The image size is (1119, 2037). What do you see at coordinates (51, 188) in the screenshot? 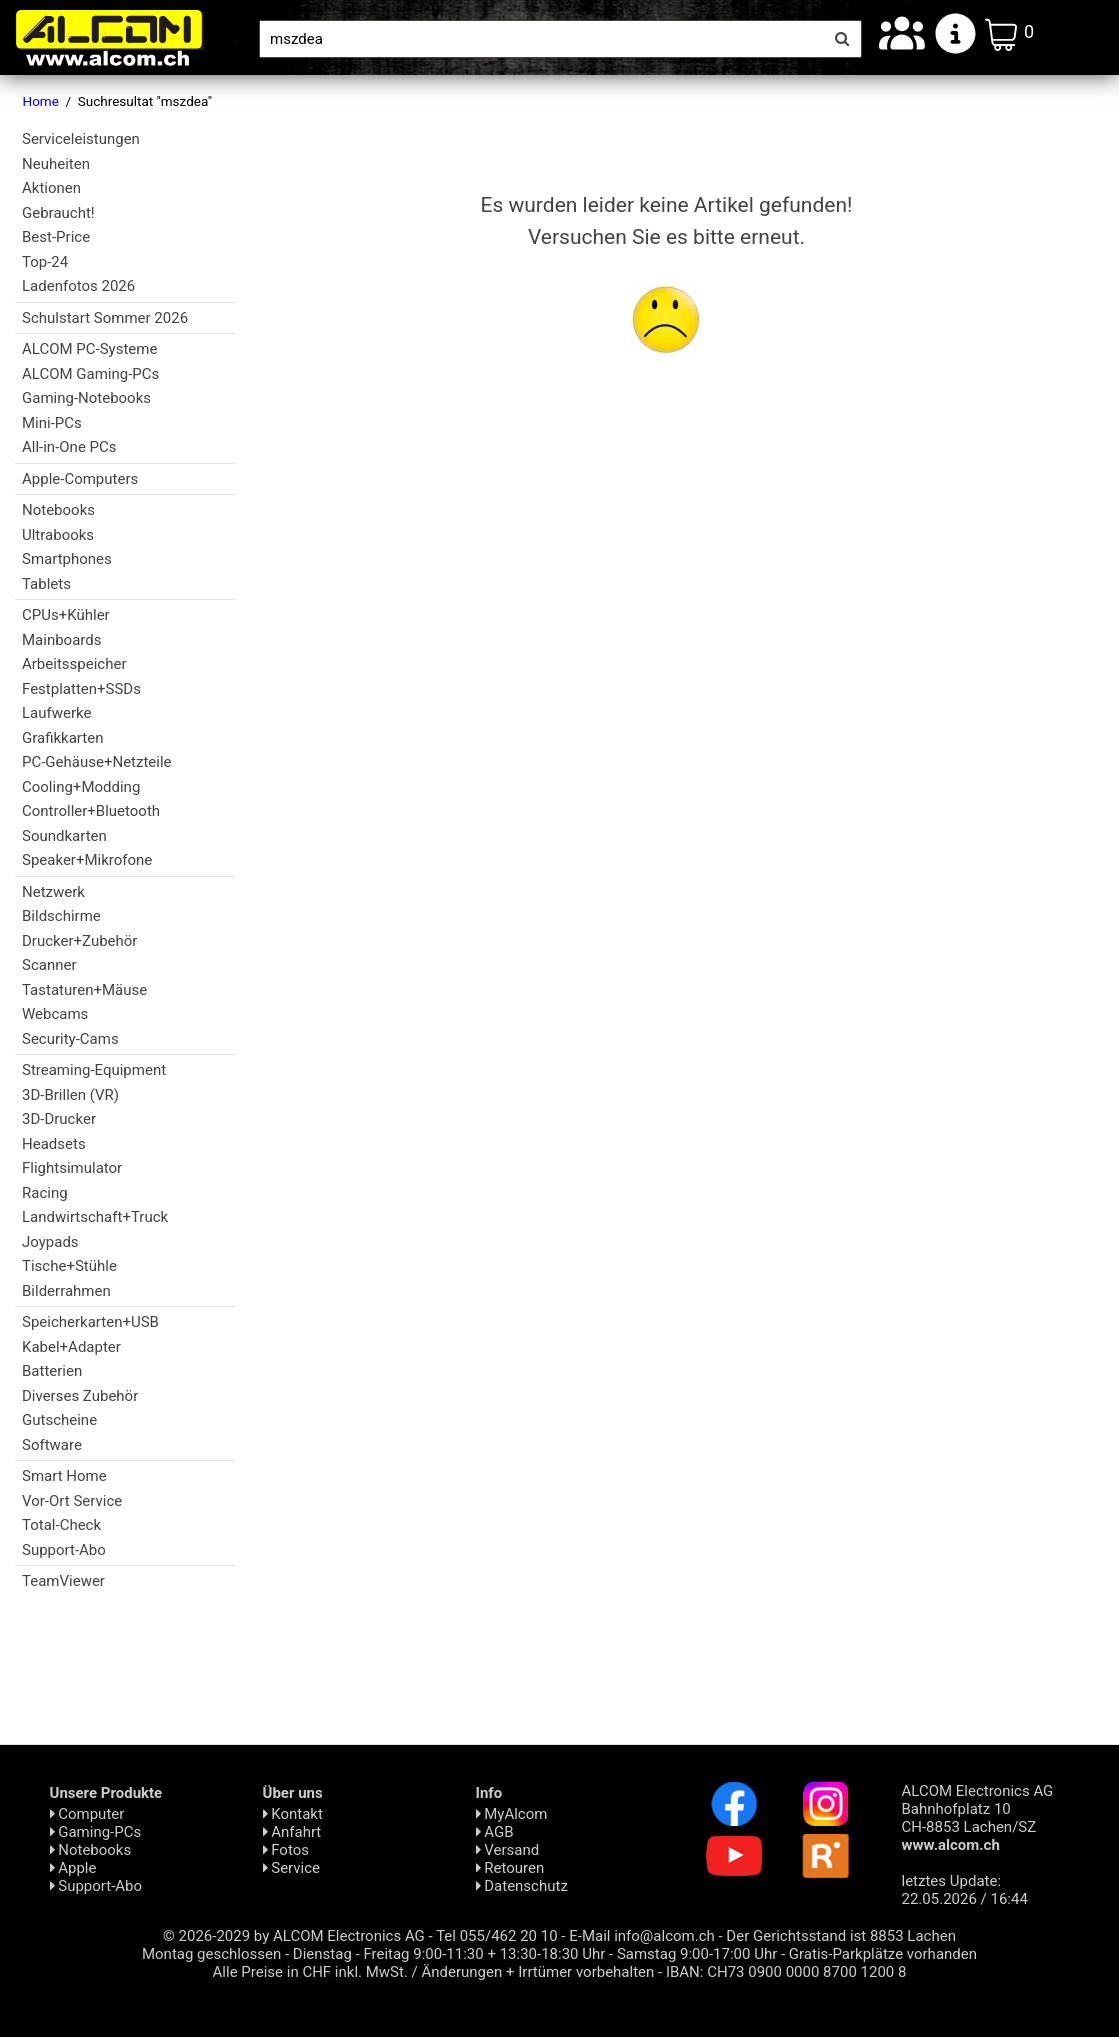
I see `Aktionen` at bounding box center [51, 188].